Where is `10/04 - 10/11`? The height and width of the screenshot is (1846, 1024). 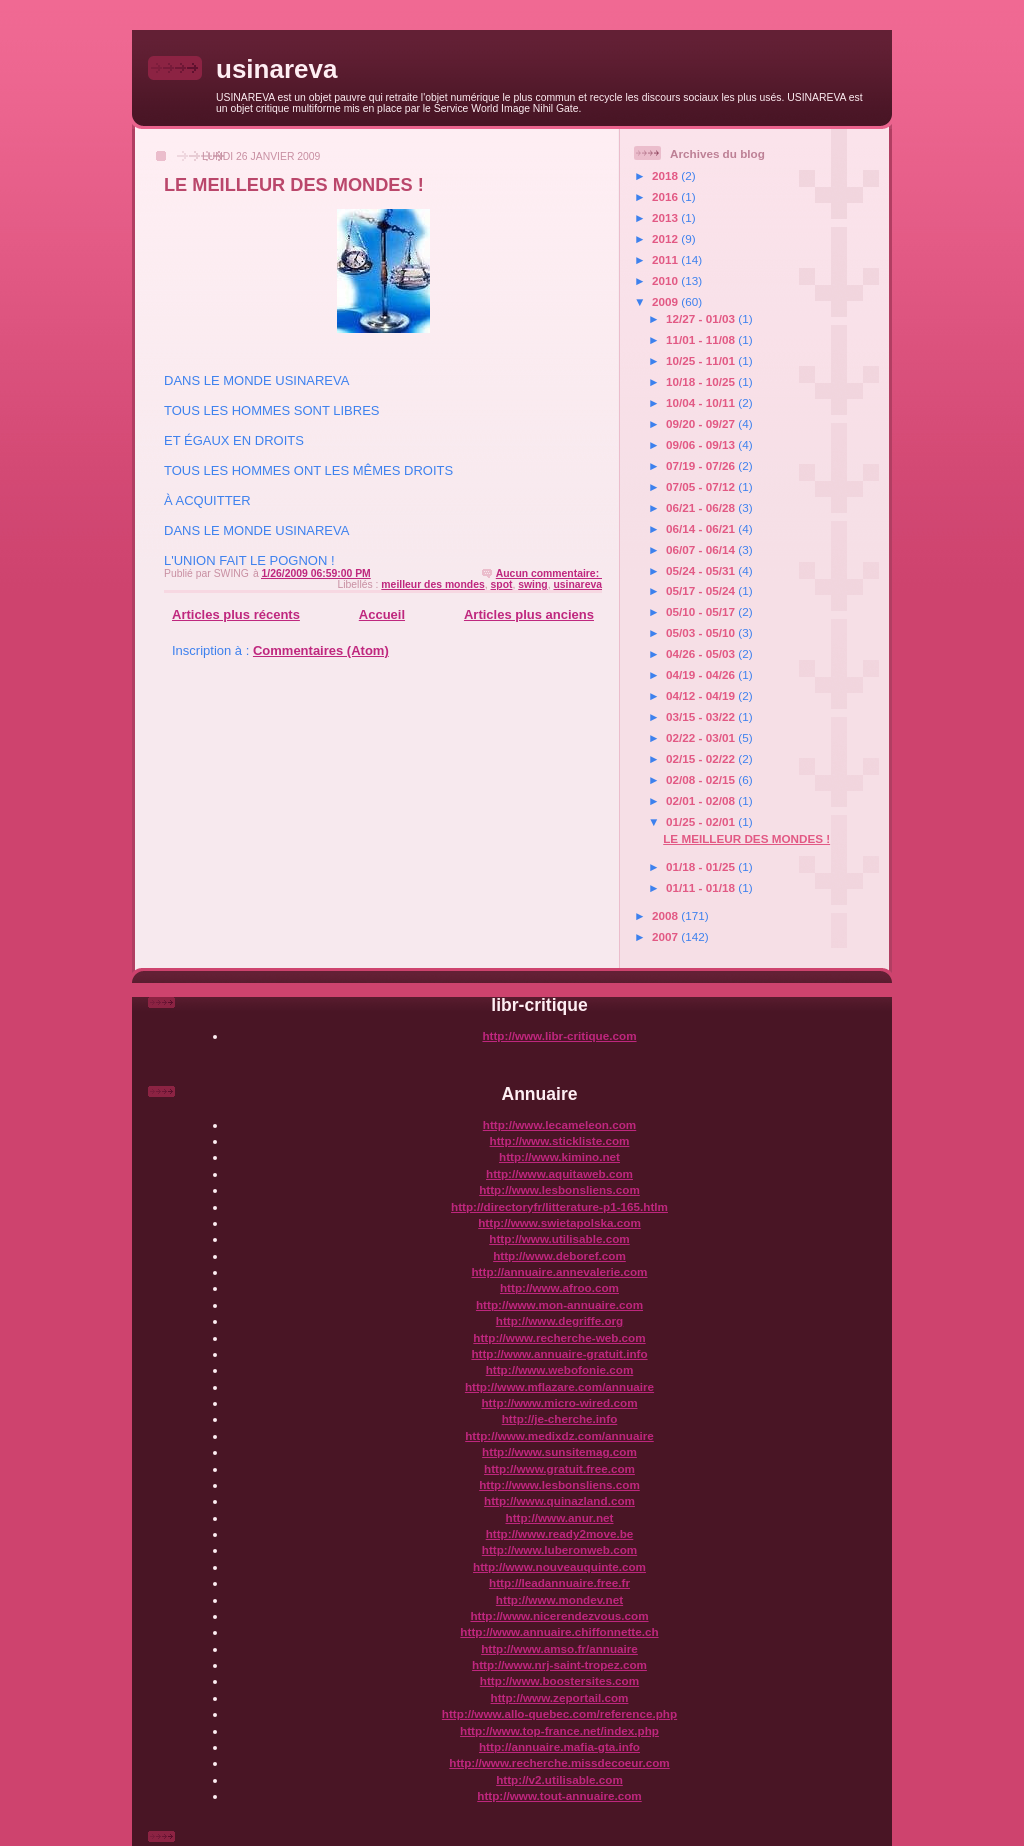
10/04 - 10/11 is located at coordinates (702, 402).